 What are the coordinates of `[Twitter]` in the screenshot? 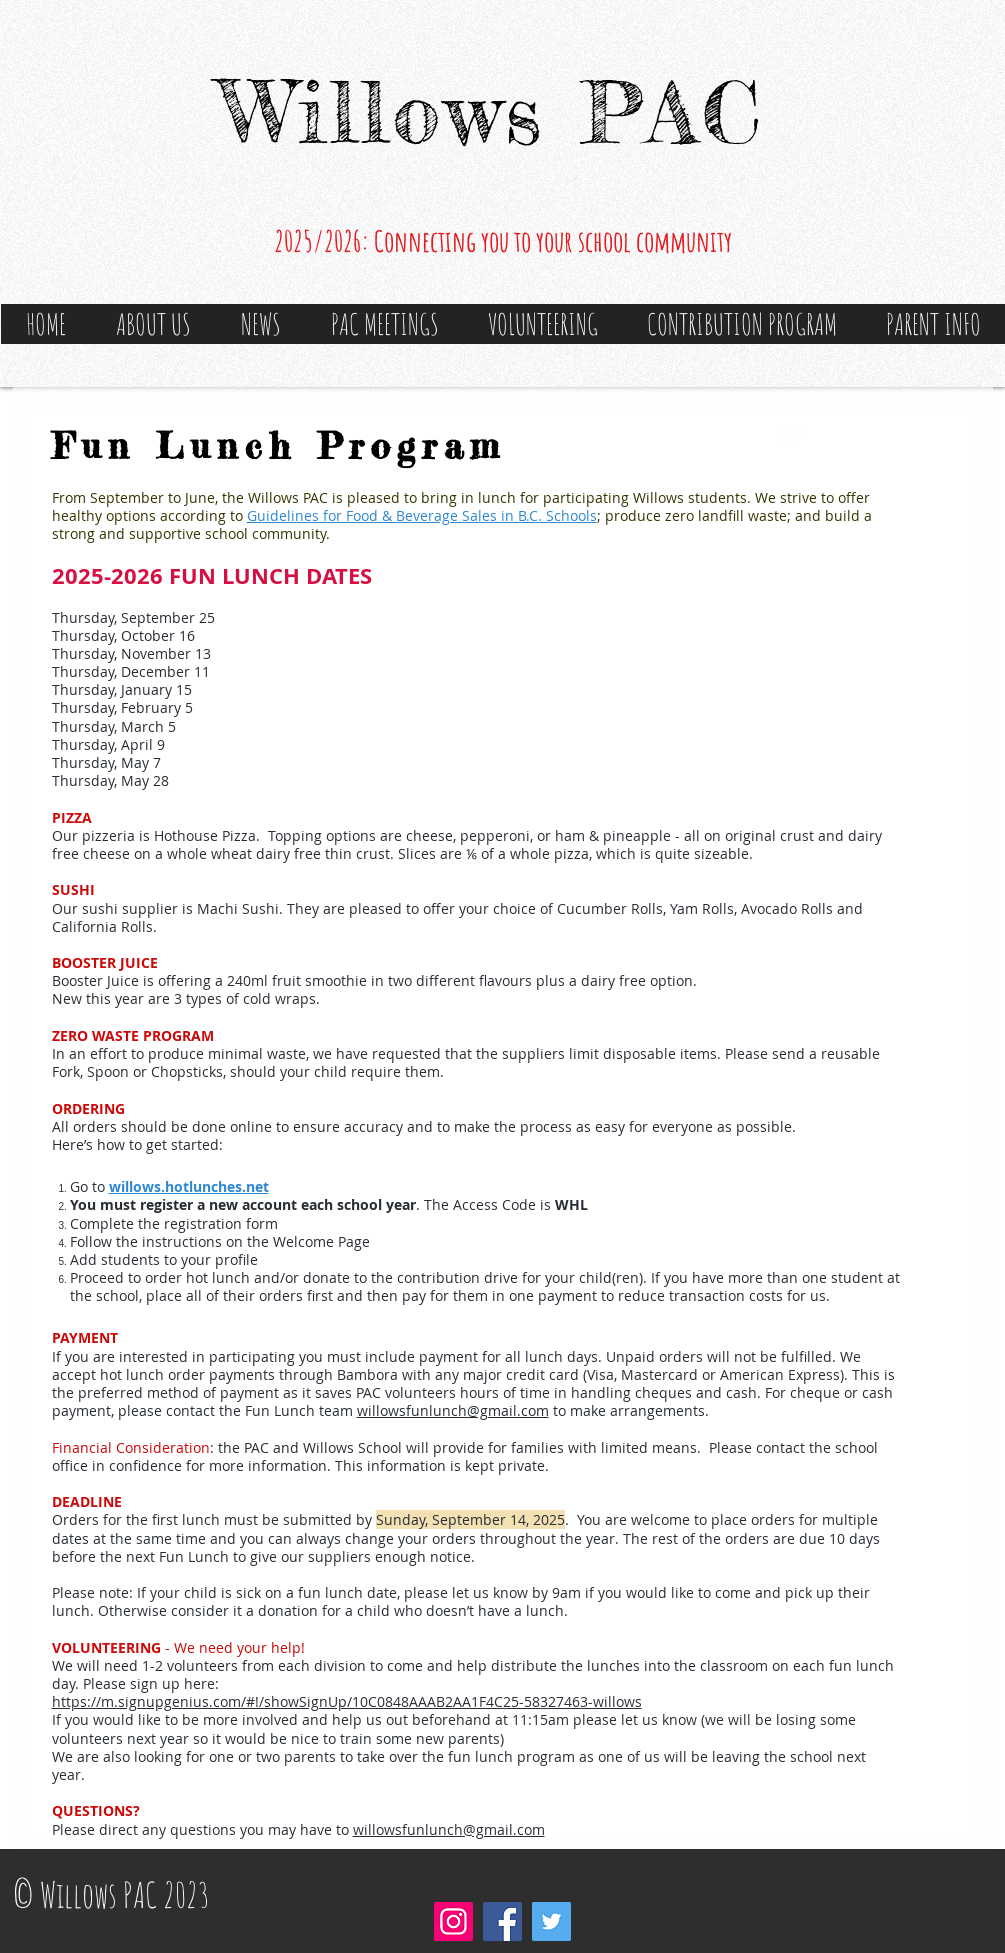 It's located at (551, 1921).